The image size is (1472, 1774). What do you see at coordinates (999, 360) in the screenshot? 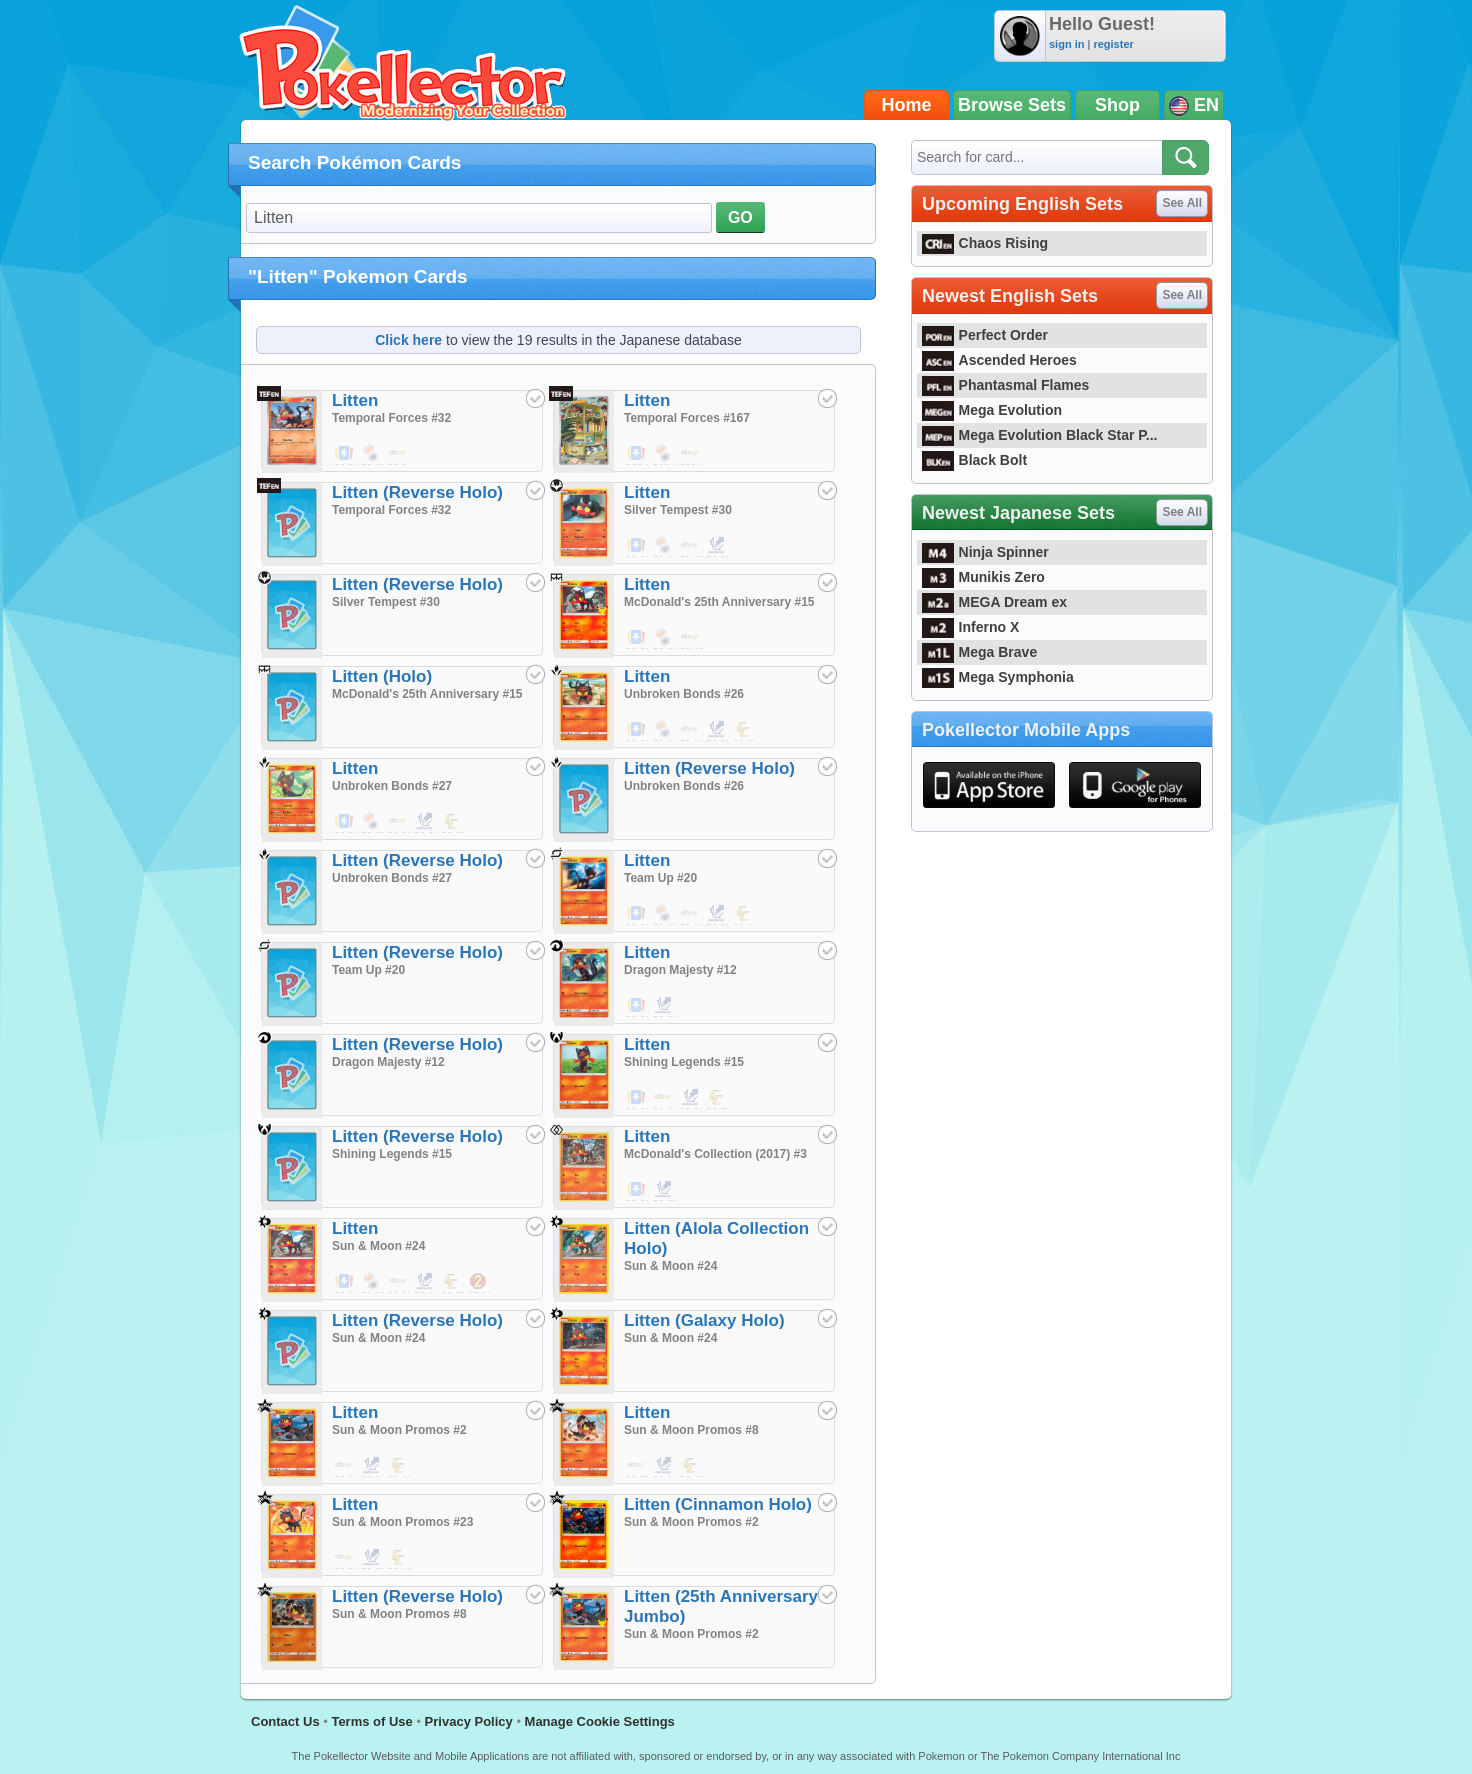
I see `Ascended Heroes` at bounding box center [999, 360].